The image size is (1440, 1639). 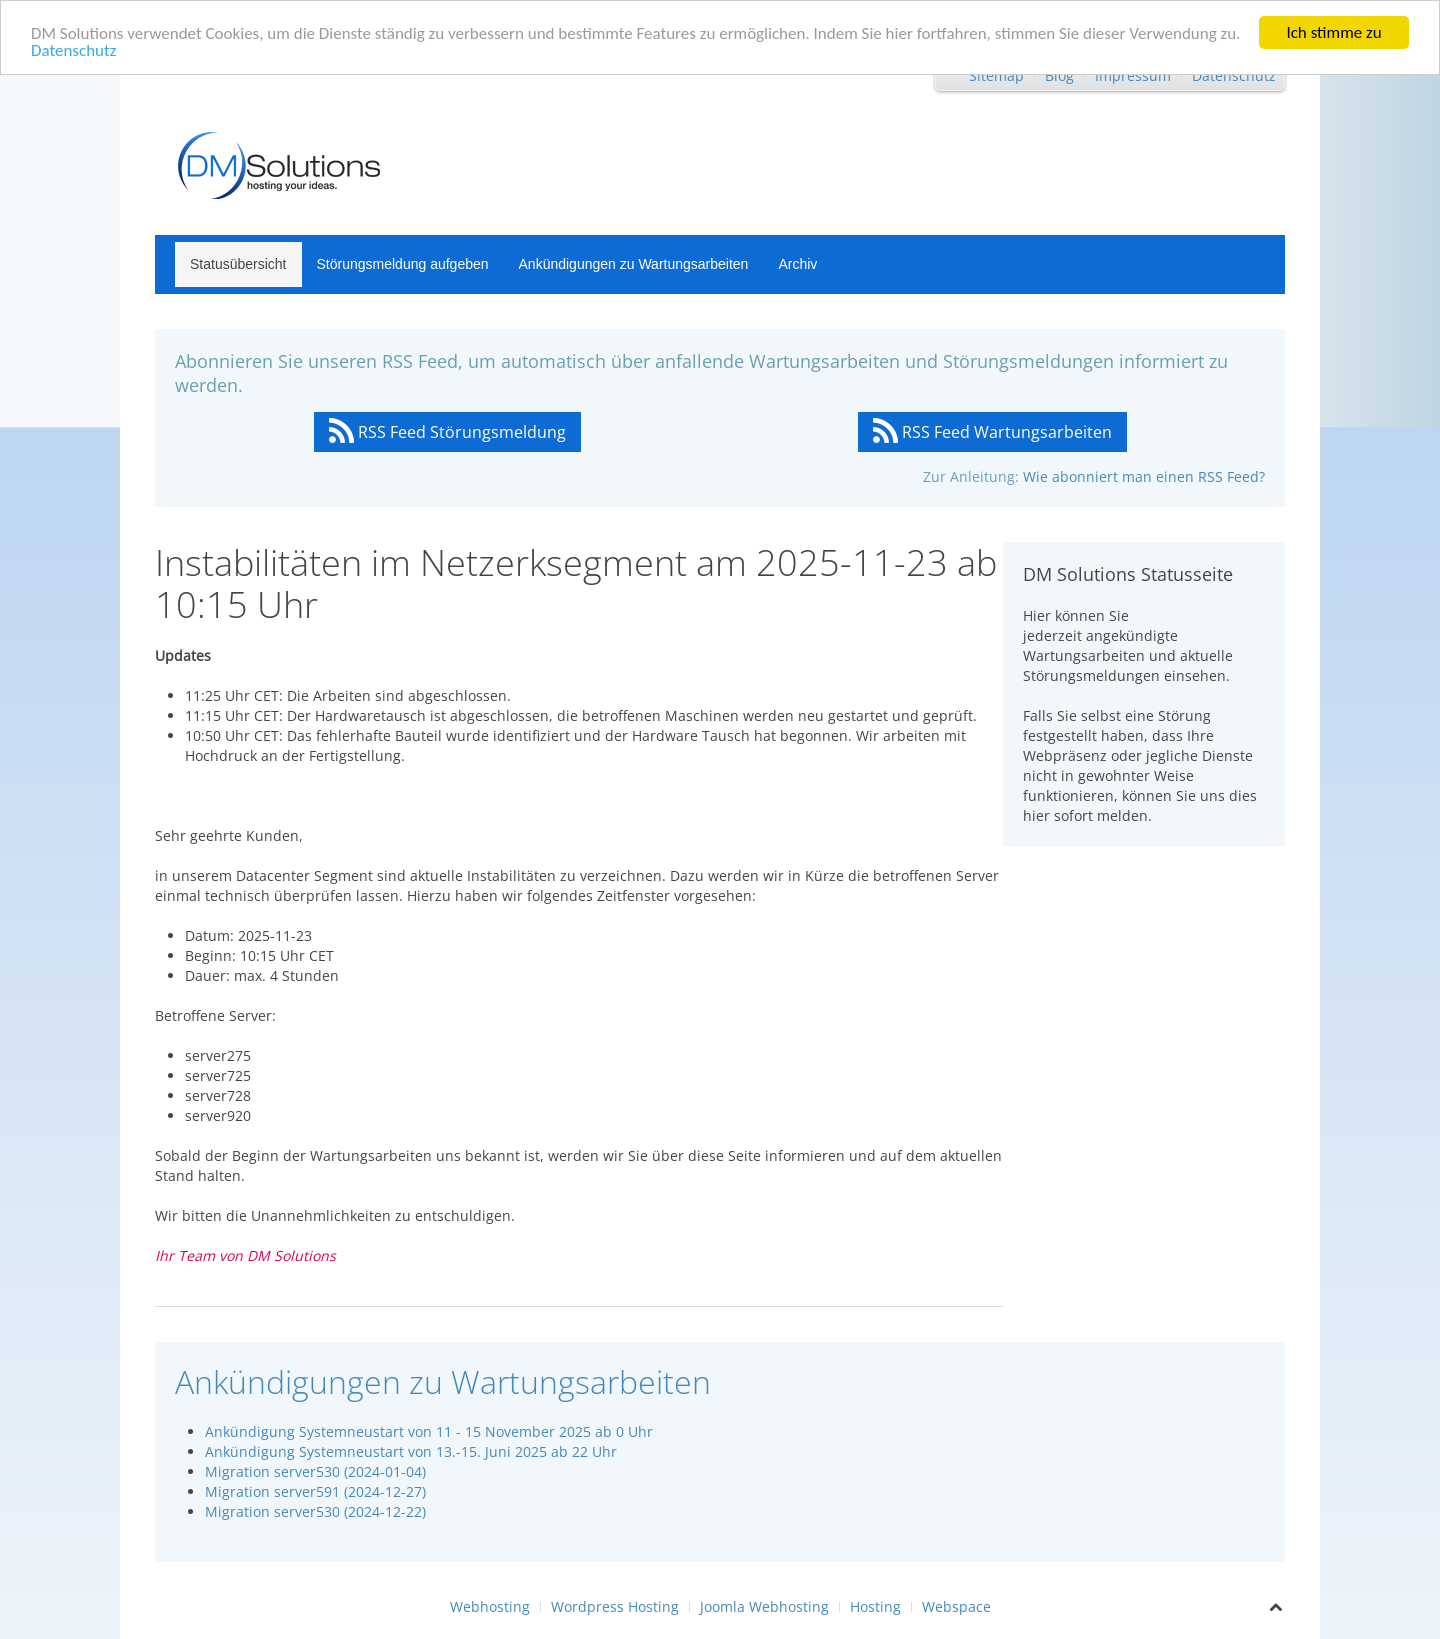 I want to click on Wie abonniert man einen RSS Feed?, so click(x=1144, y=476).